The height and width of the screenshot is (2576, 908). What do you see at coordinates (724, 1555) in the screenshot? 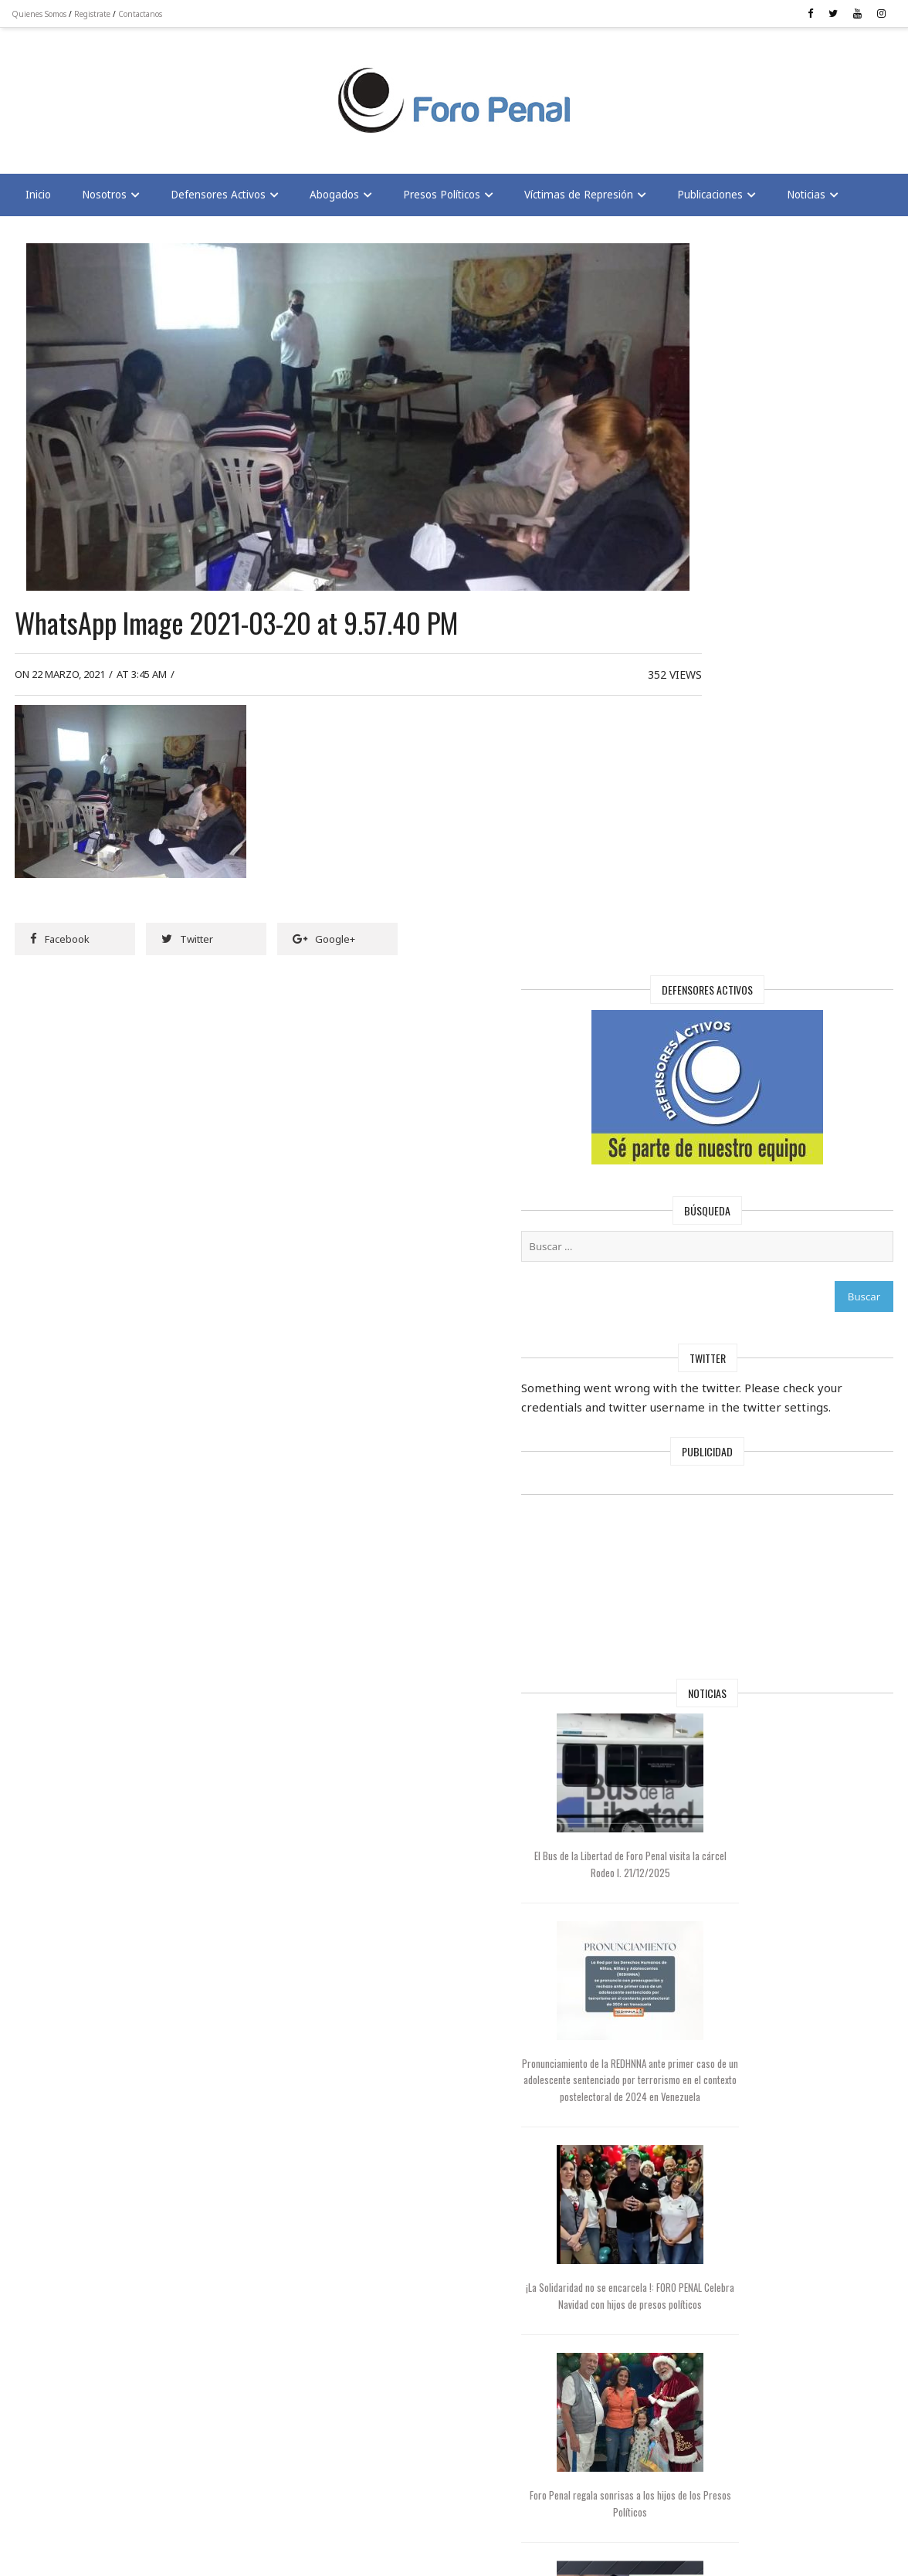
I see `¡La Solidaridad no se encarcela !: FORO PENAL Celebra Navidad con hijos de presos políticos` at bounding box center [724, 1555].